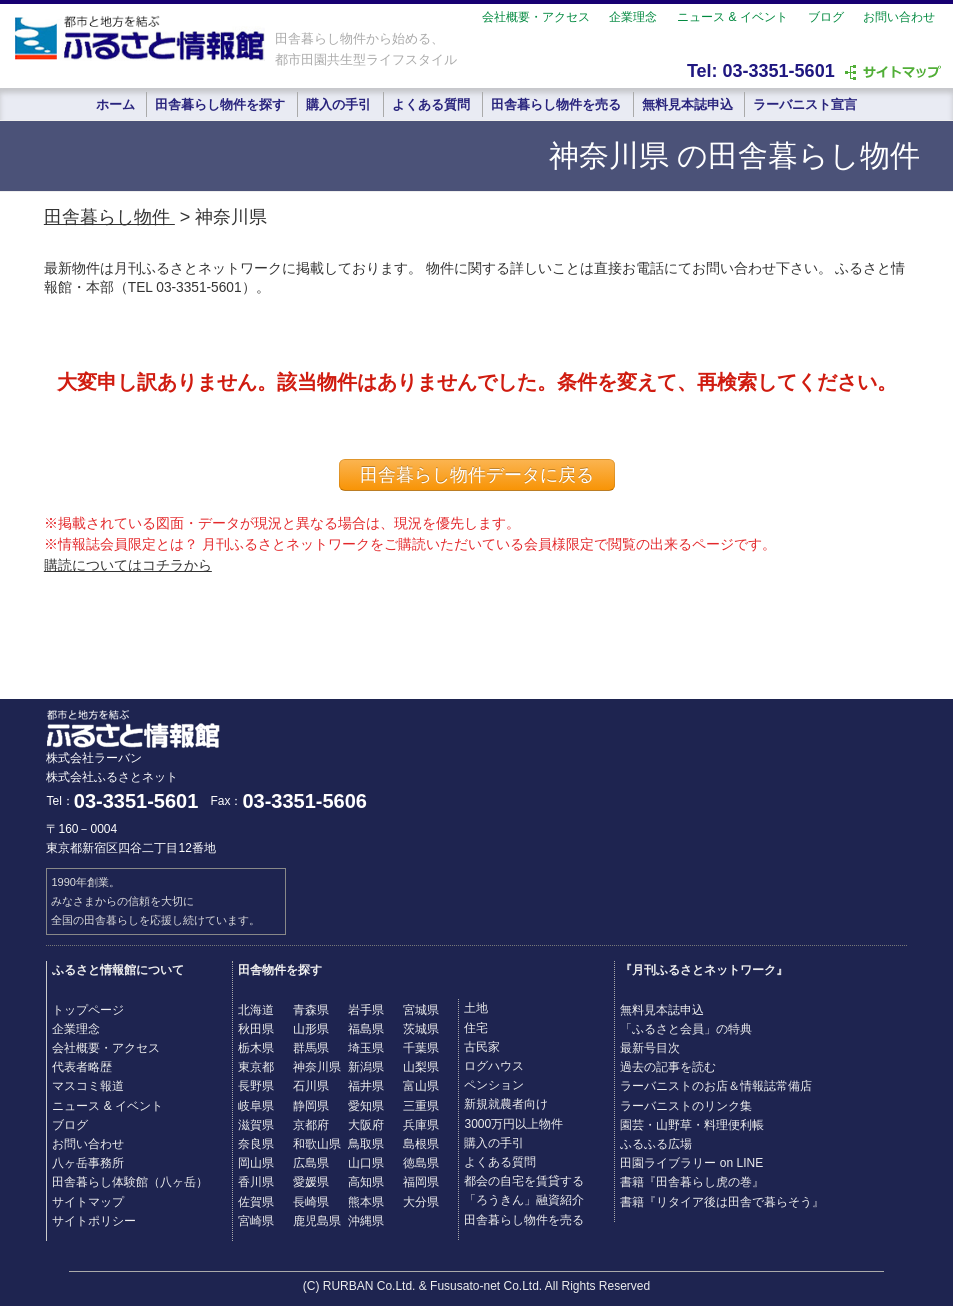  What do you see at coordinates (716, 1086) in the screenshot?
I see `ラーバニストのお店＆情報誌常備店` at bounding box center [716, 1086].